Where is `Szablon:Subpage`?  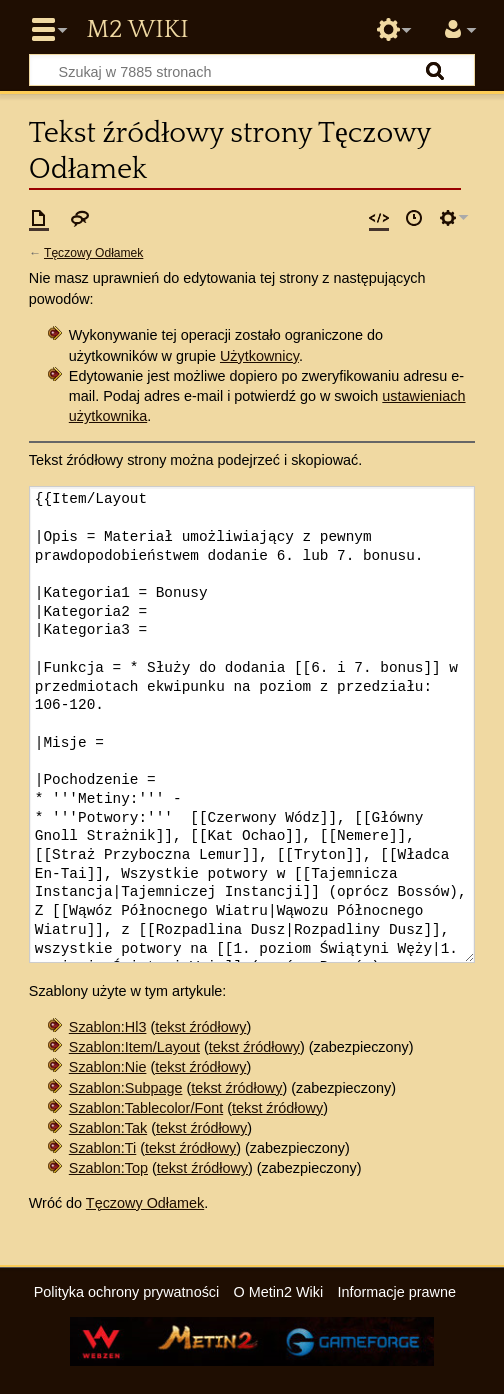
Szablon:Subpage is located at coordinates (126, 1088).